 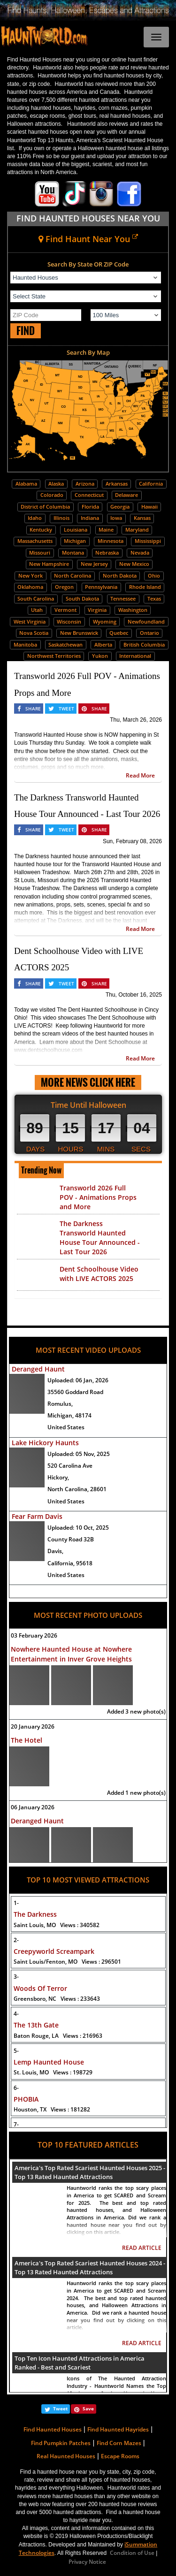 What do you see at coordinates (89, 494) in the screenshot?
I see `Connecticut` at bounding box center [89, 494].